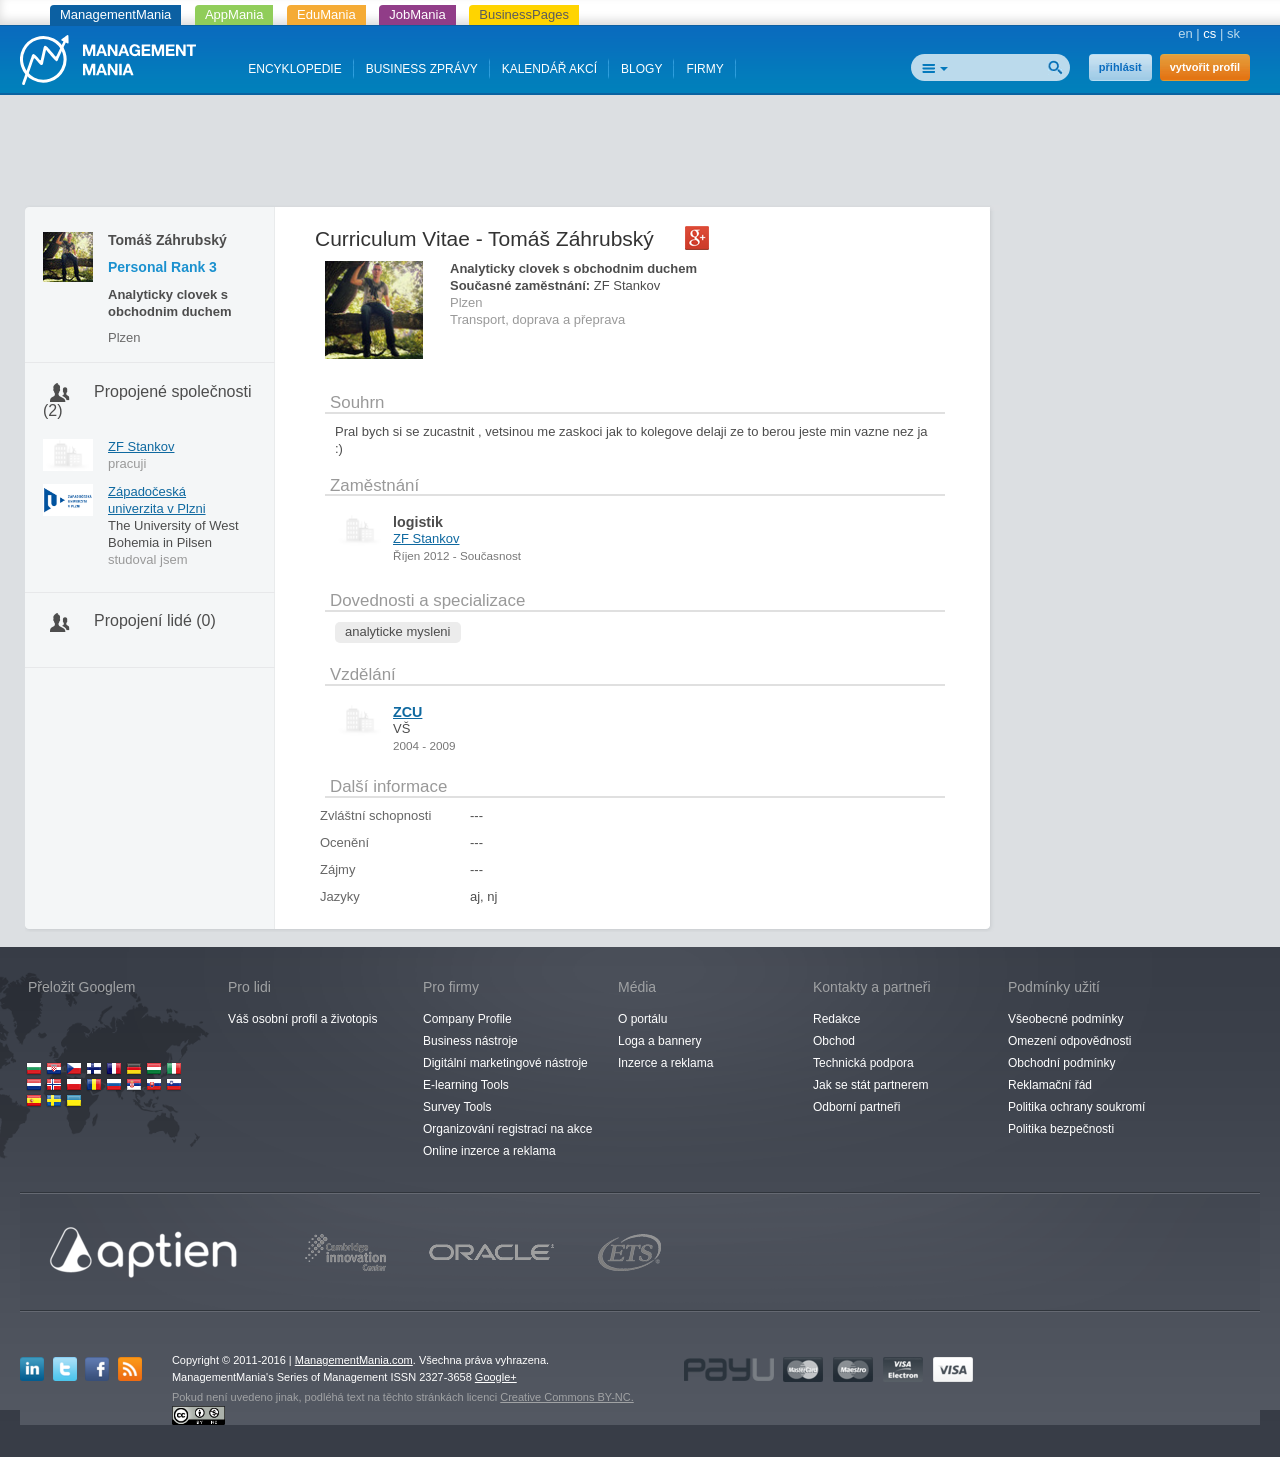 The image size is (1280, 1457). Describe the element at coordinates (1185, 33) in the screenshot. I see `en` at that location.